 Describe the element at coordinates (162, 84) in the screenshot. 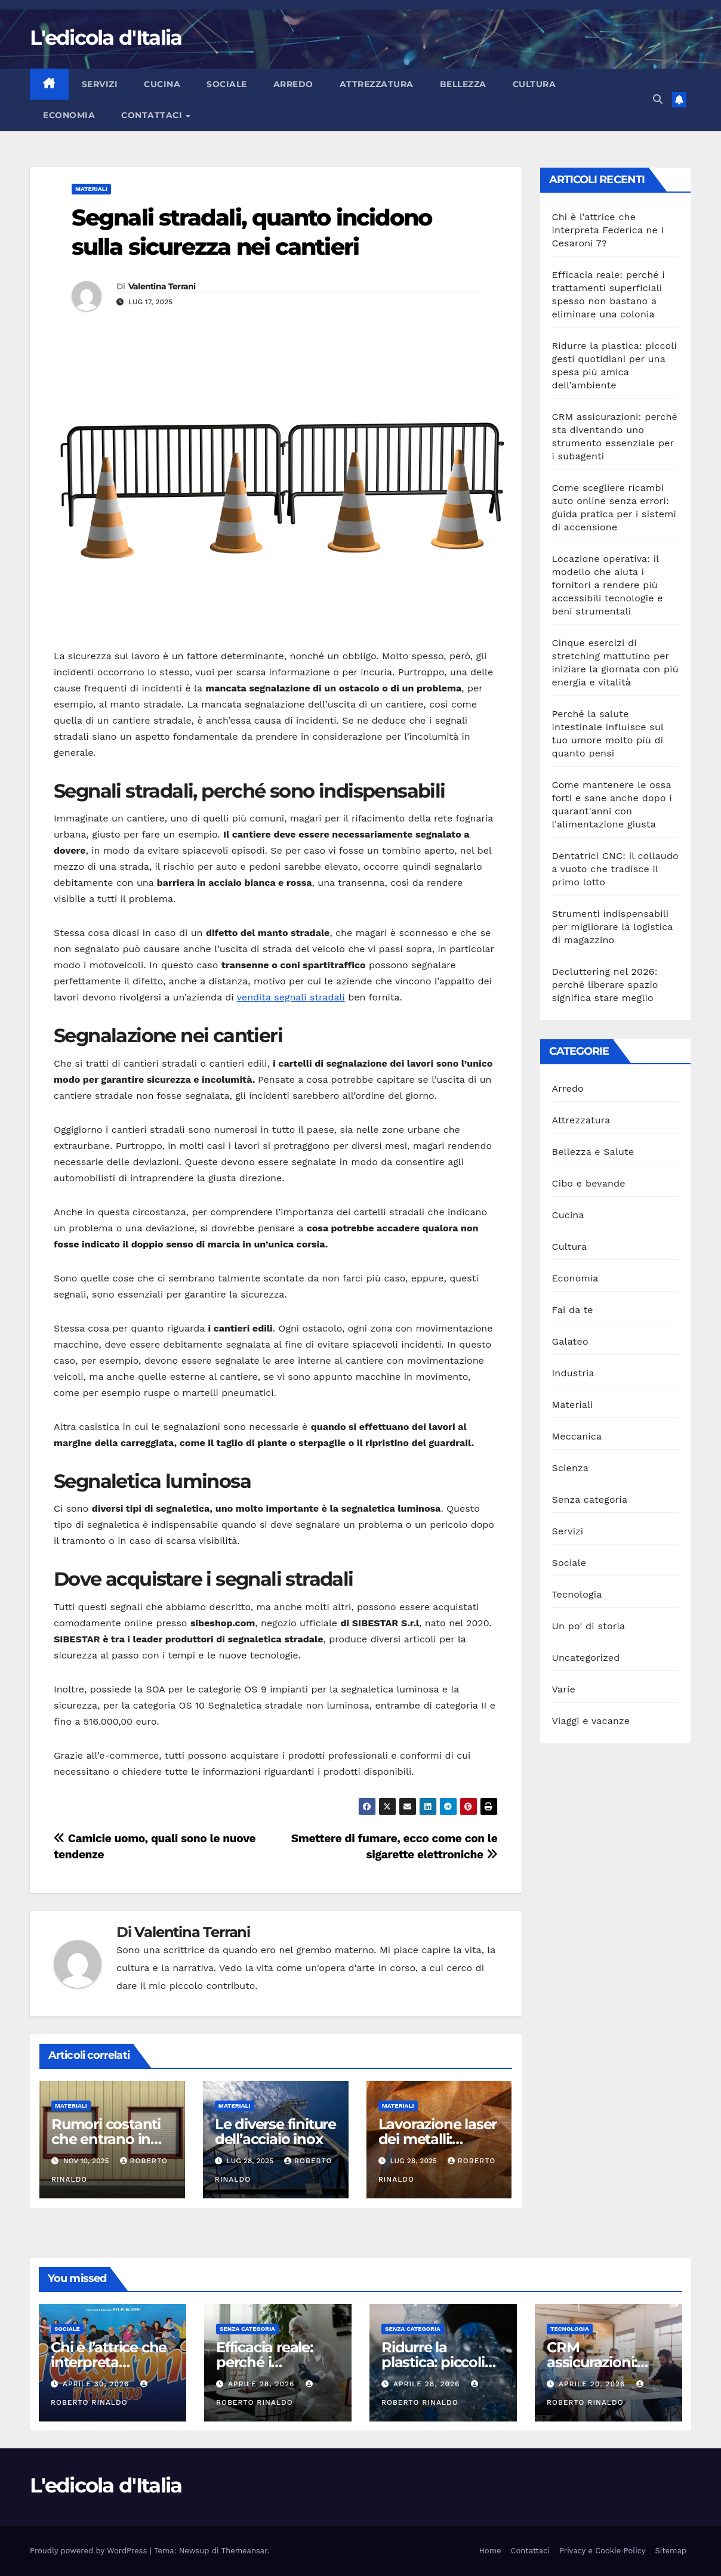

I see `Cucina` at that location.